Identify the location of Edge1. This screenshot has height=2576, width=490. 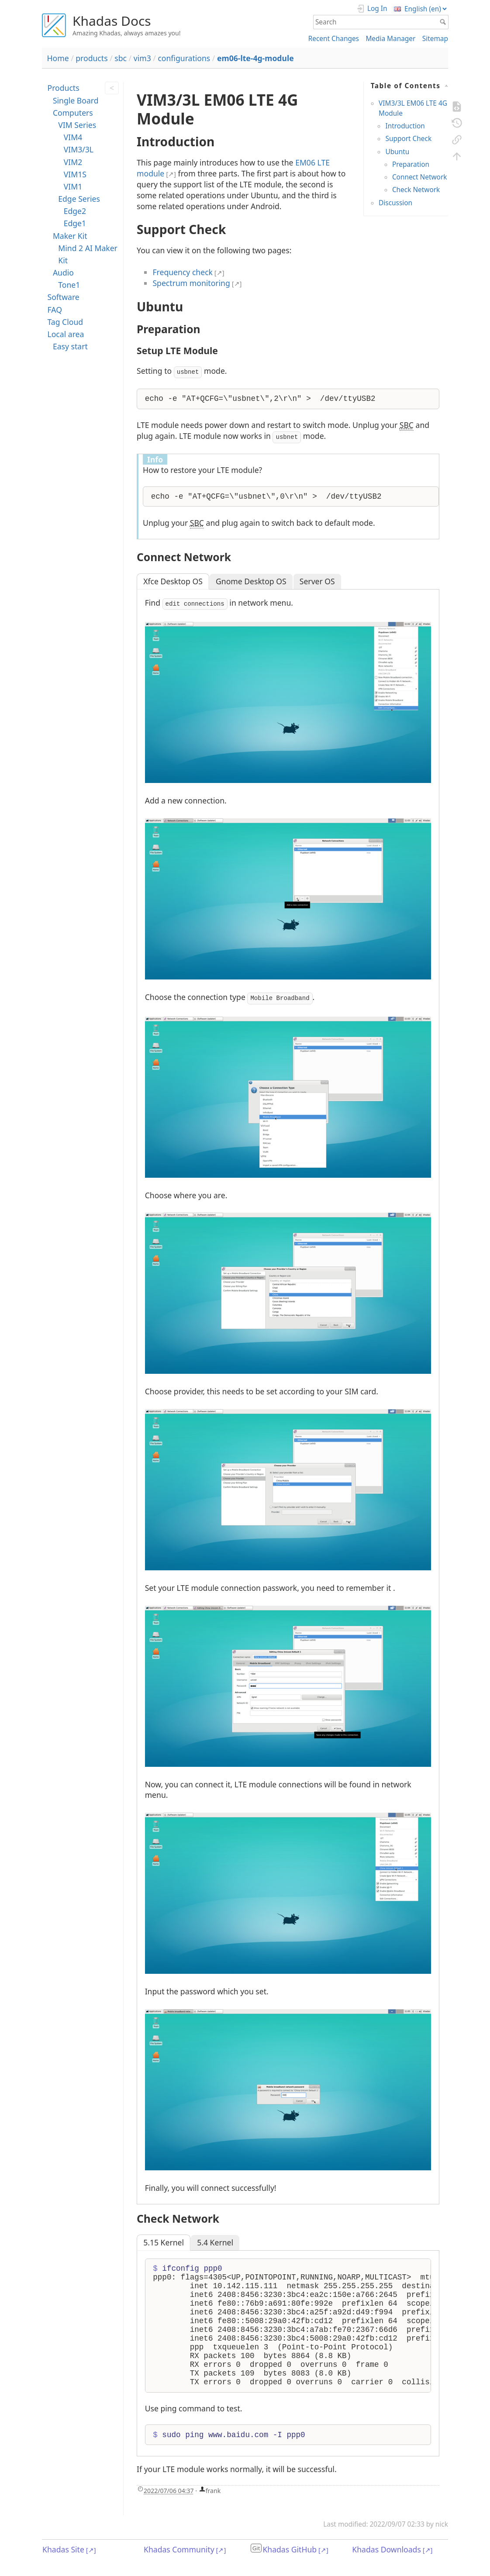
(75, 223).